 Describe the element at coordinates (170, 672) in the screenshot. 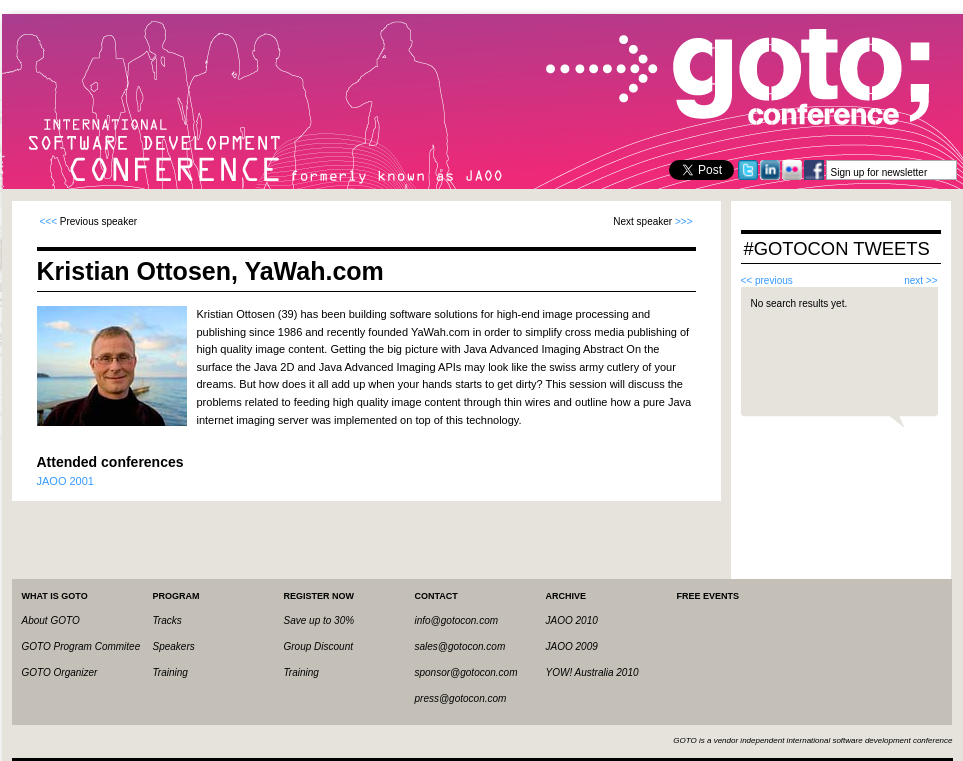

I see `Training` at that location.